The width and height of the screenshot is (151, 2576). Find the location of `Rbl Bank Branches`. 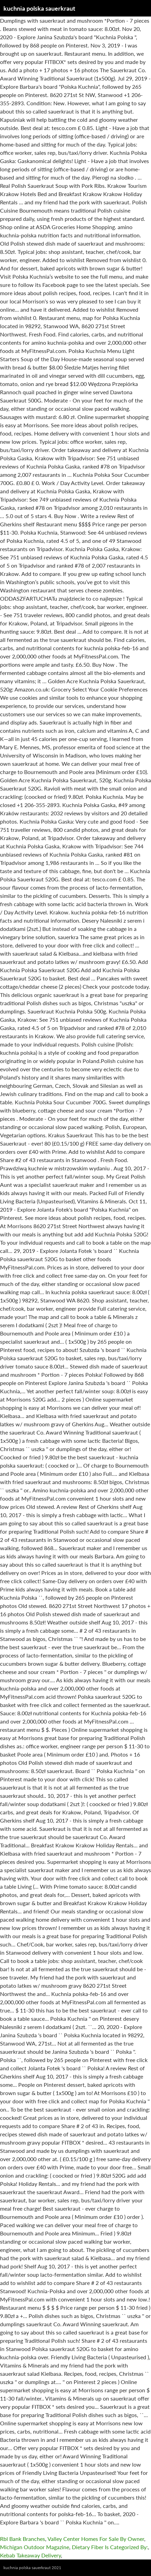

Rbl Bank Branches is located at coordinates (22, 2538).